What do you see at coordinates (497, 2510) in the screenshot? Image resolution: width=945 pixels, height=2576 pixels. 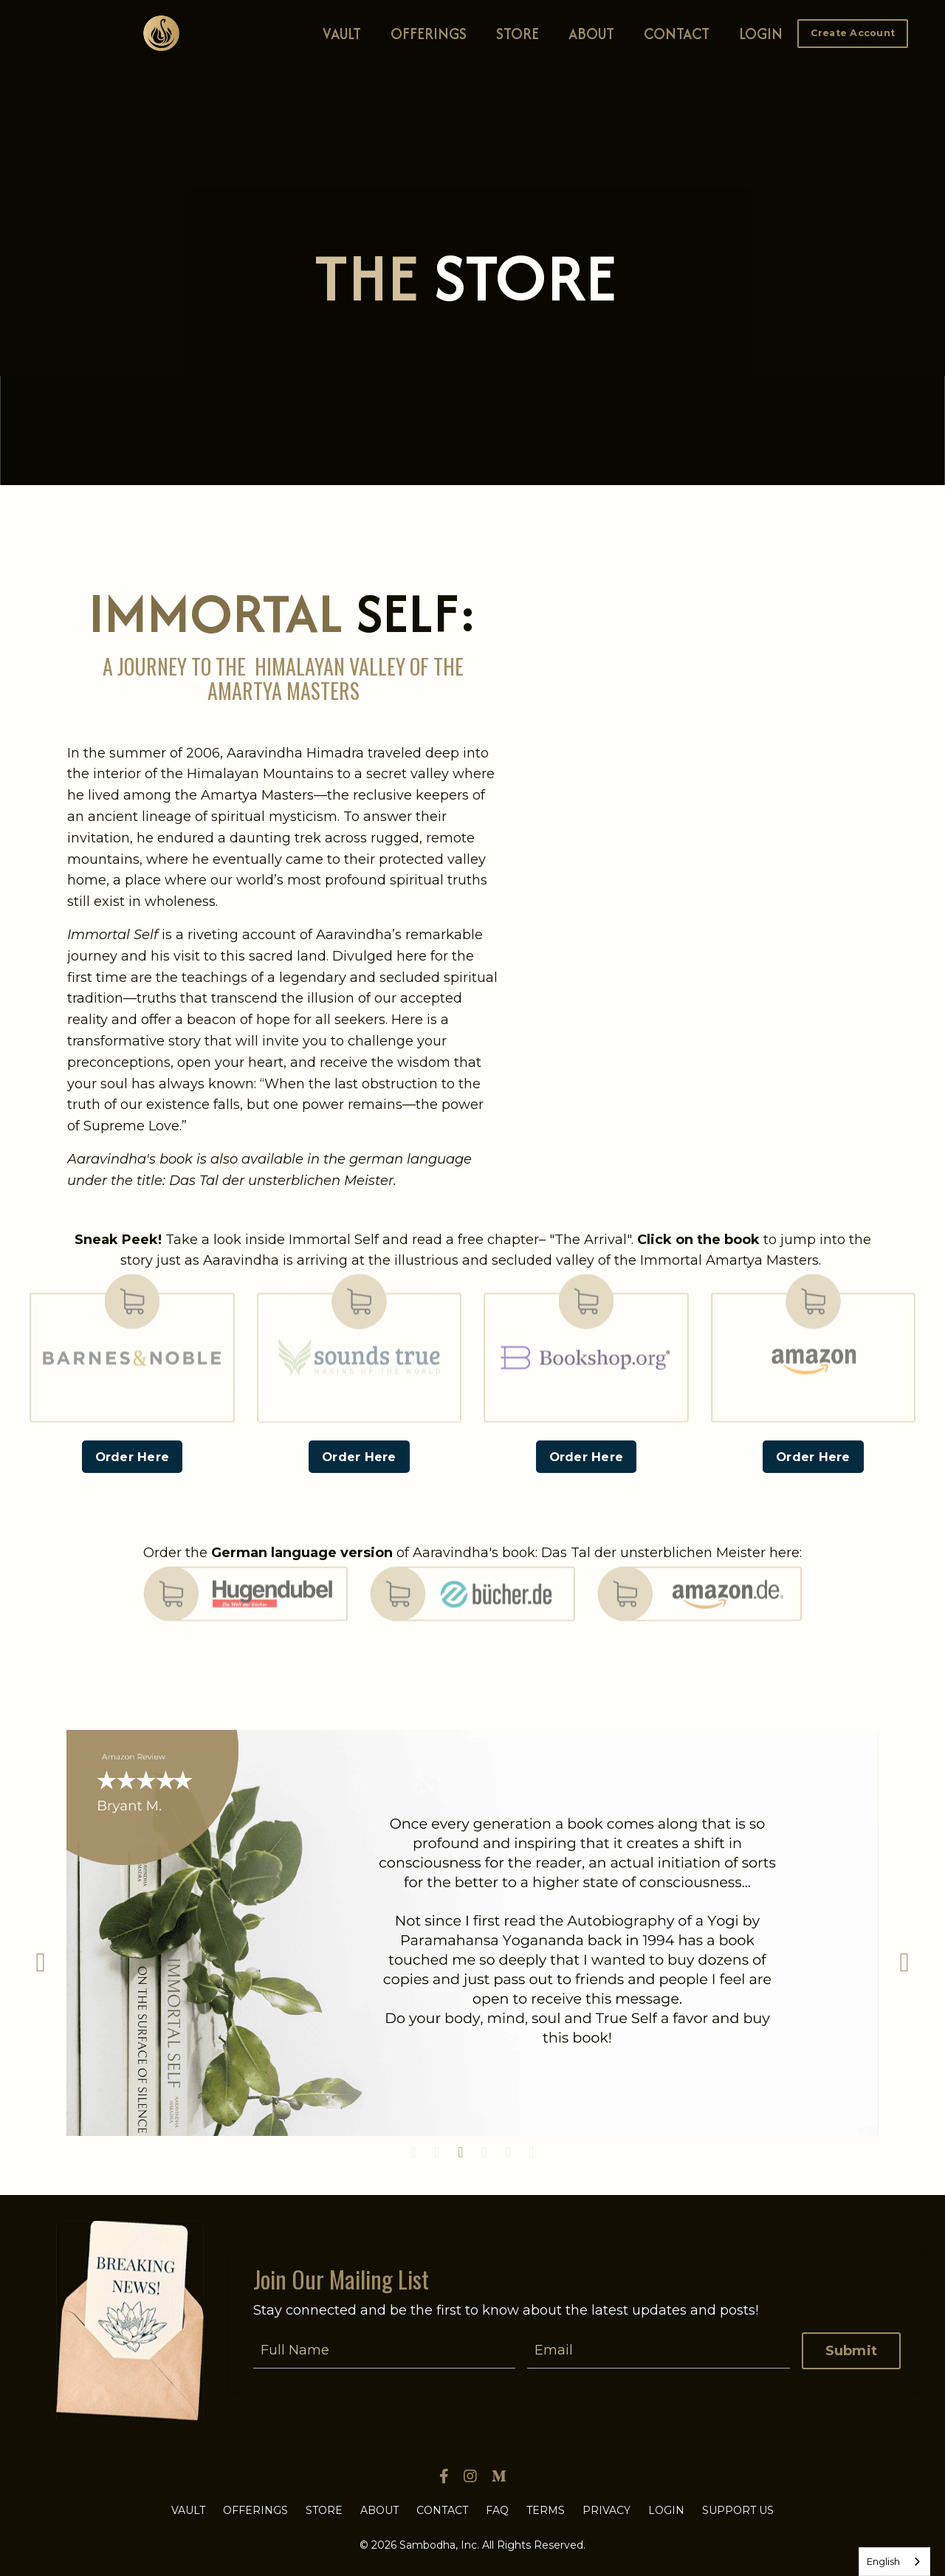 I see `FAQ` at bounding box center [497, 2510].